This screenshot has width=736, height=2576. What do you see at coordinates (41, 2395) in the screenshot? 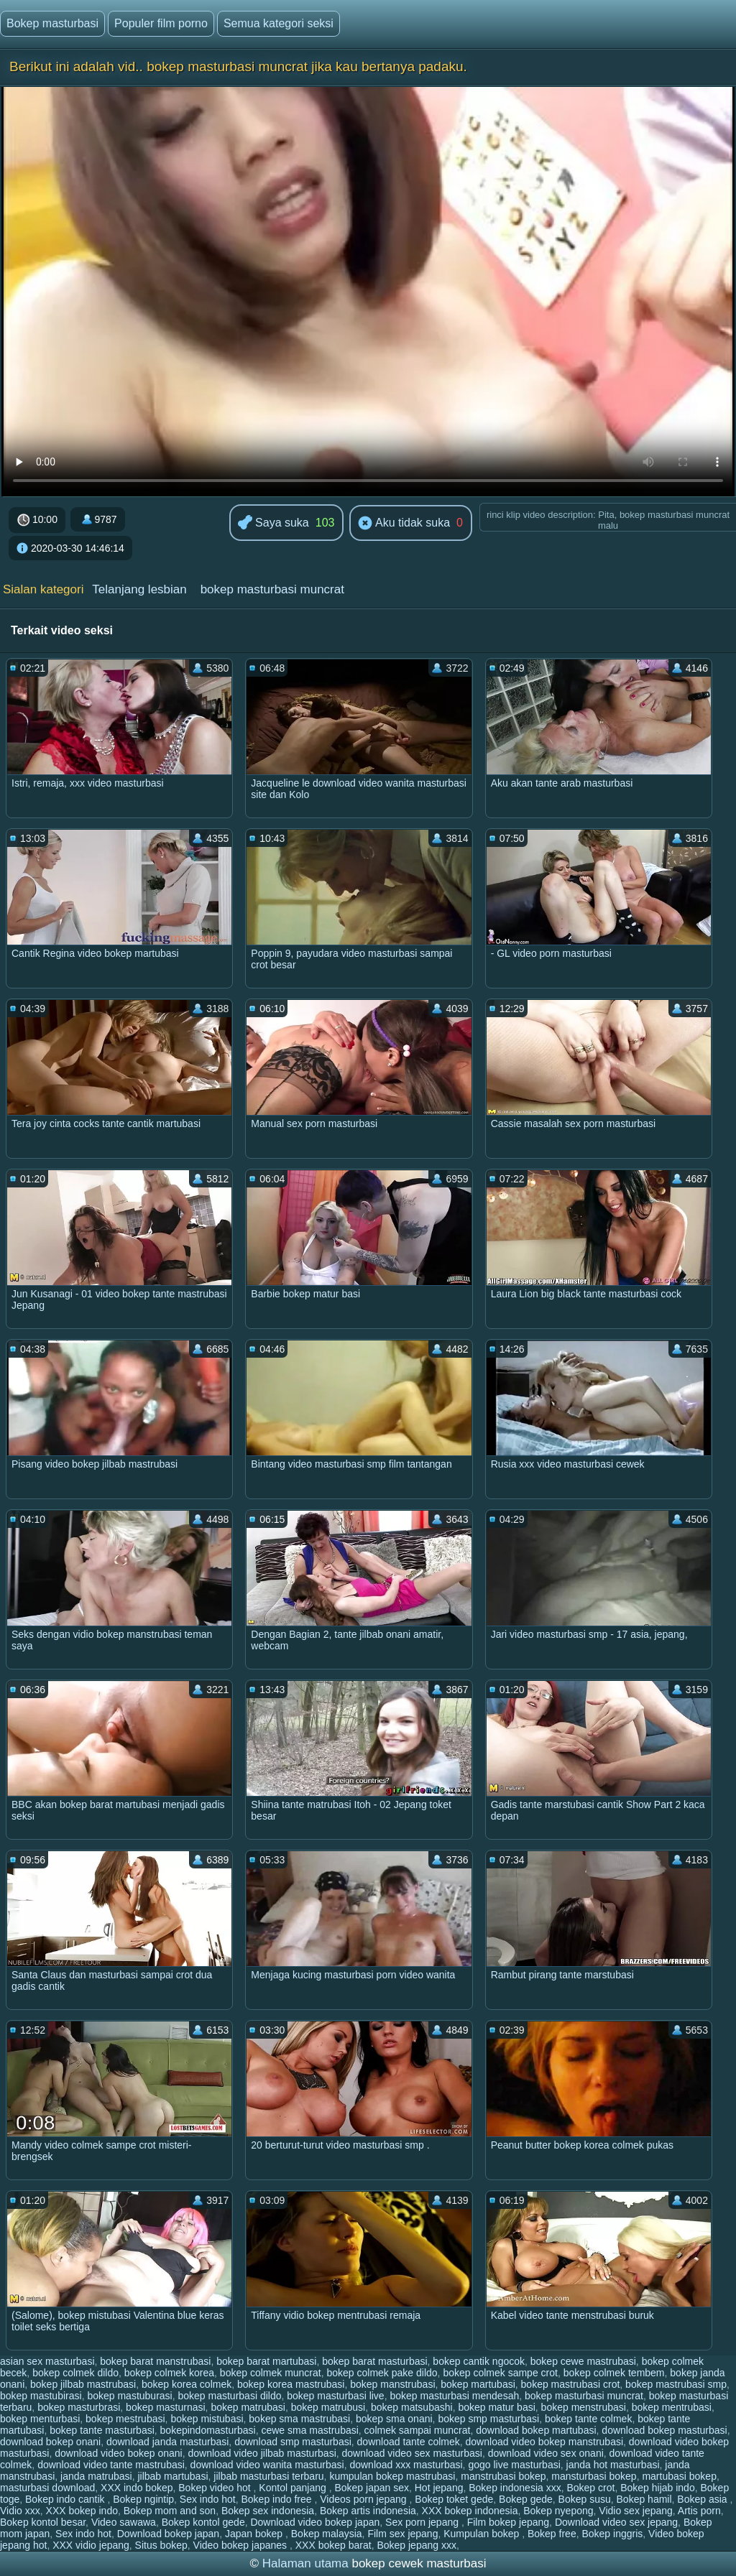
I see `bokep mastubirasi` at bounding box center [41, 2395].